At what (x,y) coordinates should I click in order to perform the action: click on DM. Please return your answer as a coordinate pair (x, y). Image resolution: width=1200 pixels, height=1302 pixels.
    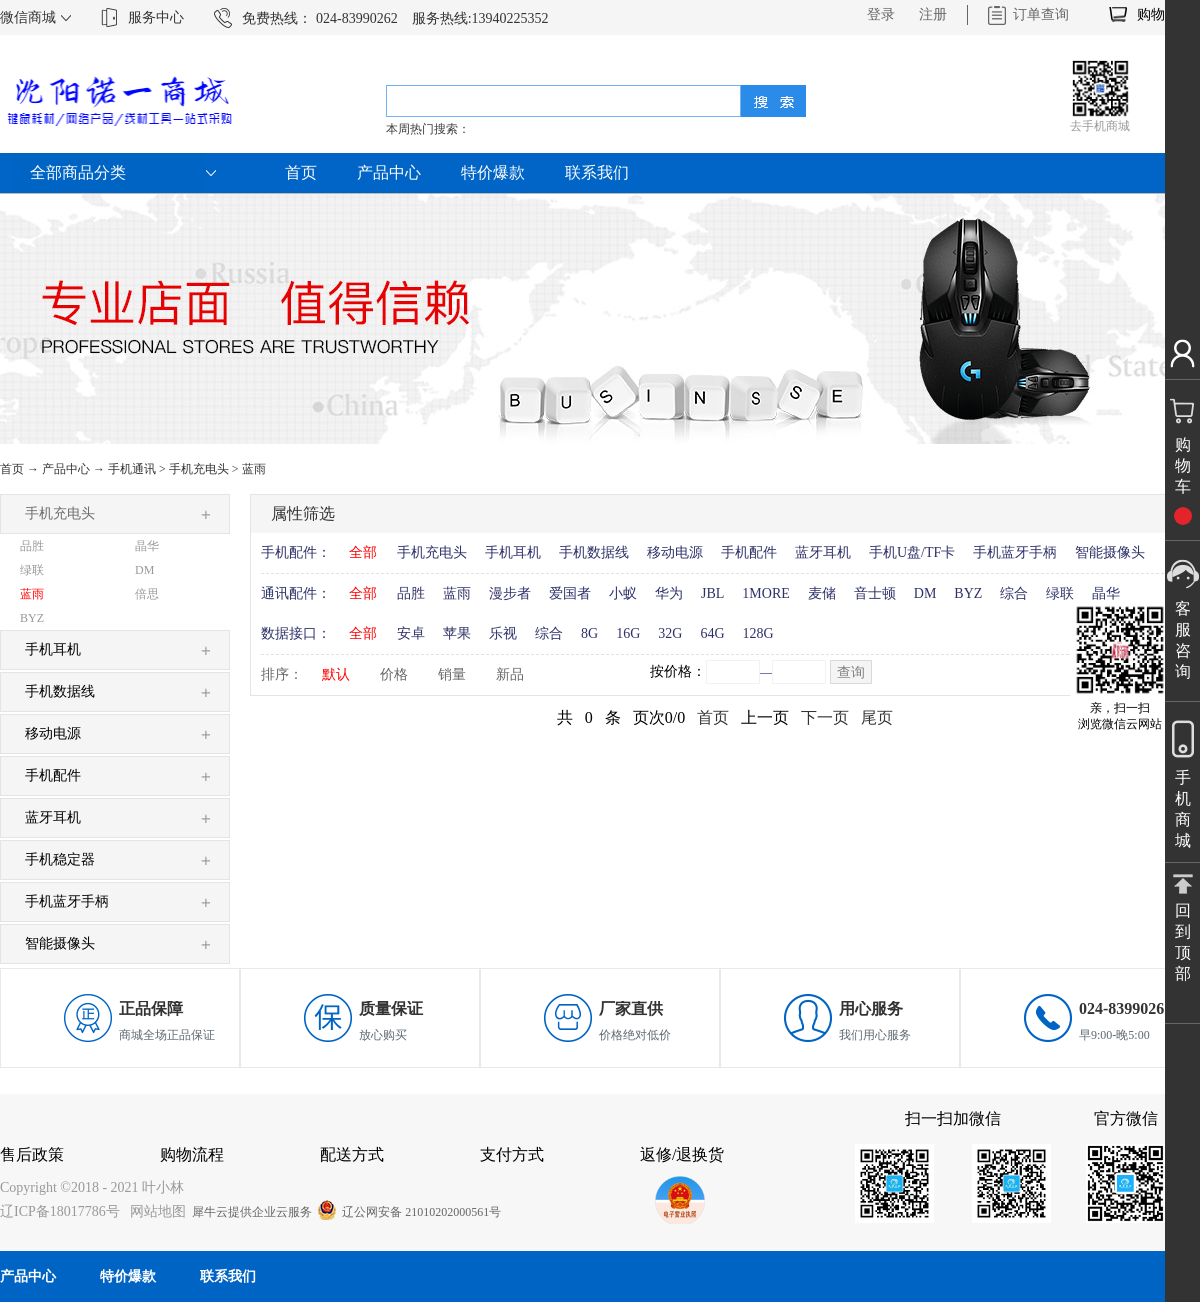
    Looking at the image, I should click on (925, 593).